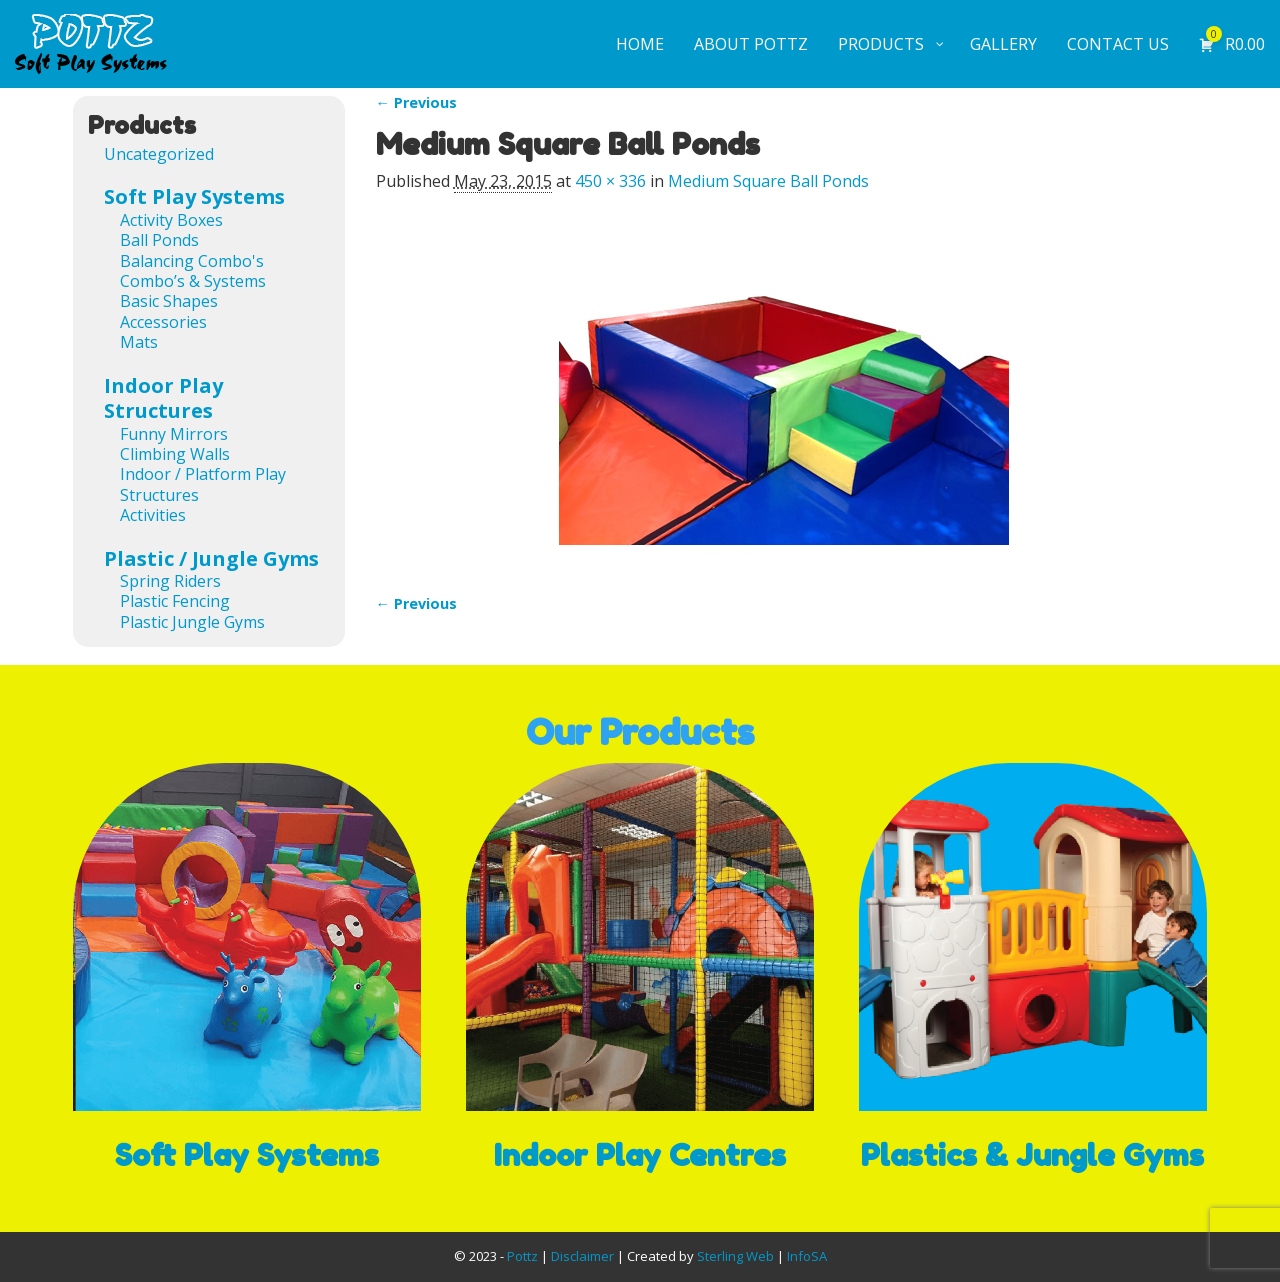 The image size is (1280, 1282). What do you see at coordinates (807, 1256) in the screenshot?
I see `InfoSA` at bounding box center [807, 1256].